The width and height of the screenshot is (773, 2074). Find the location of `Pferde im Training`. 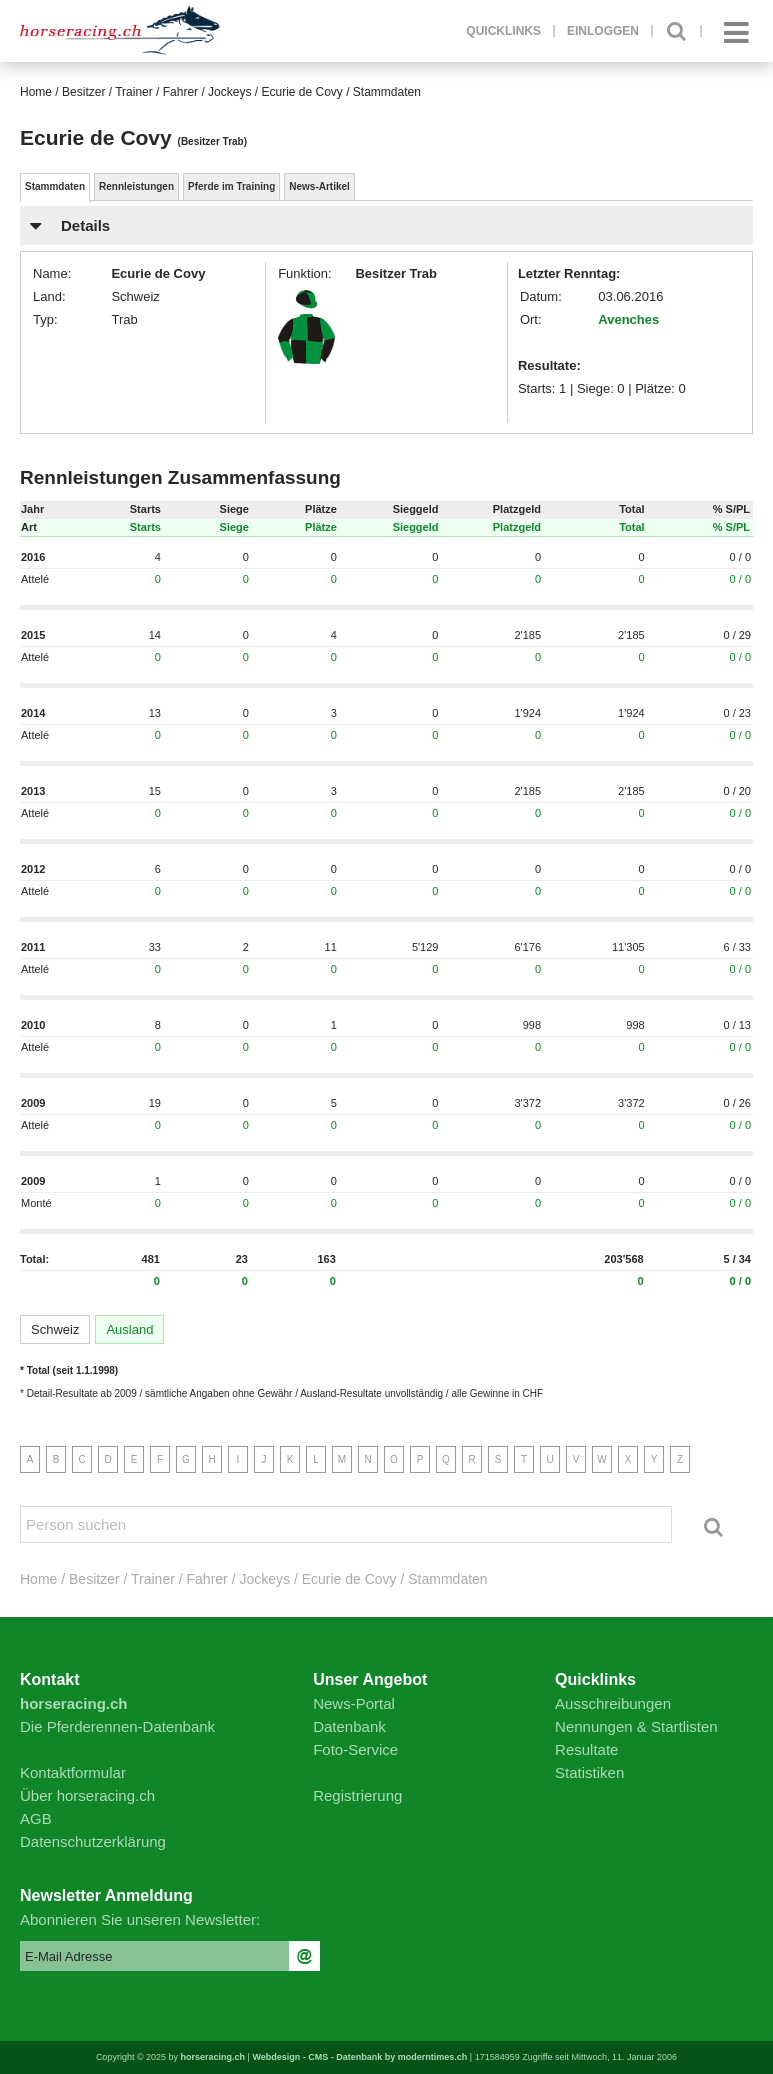

Pferde im Training is located at coordinates (231, 186).